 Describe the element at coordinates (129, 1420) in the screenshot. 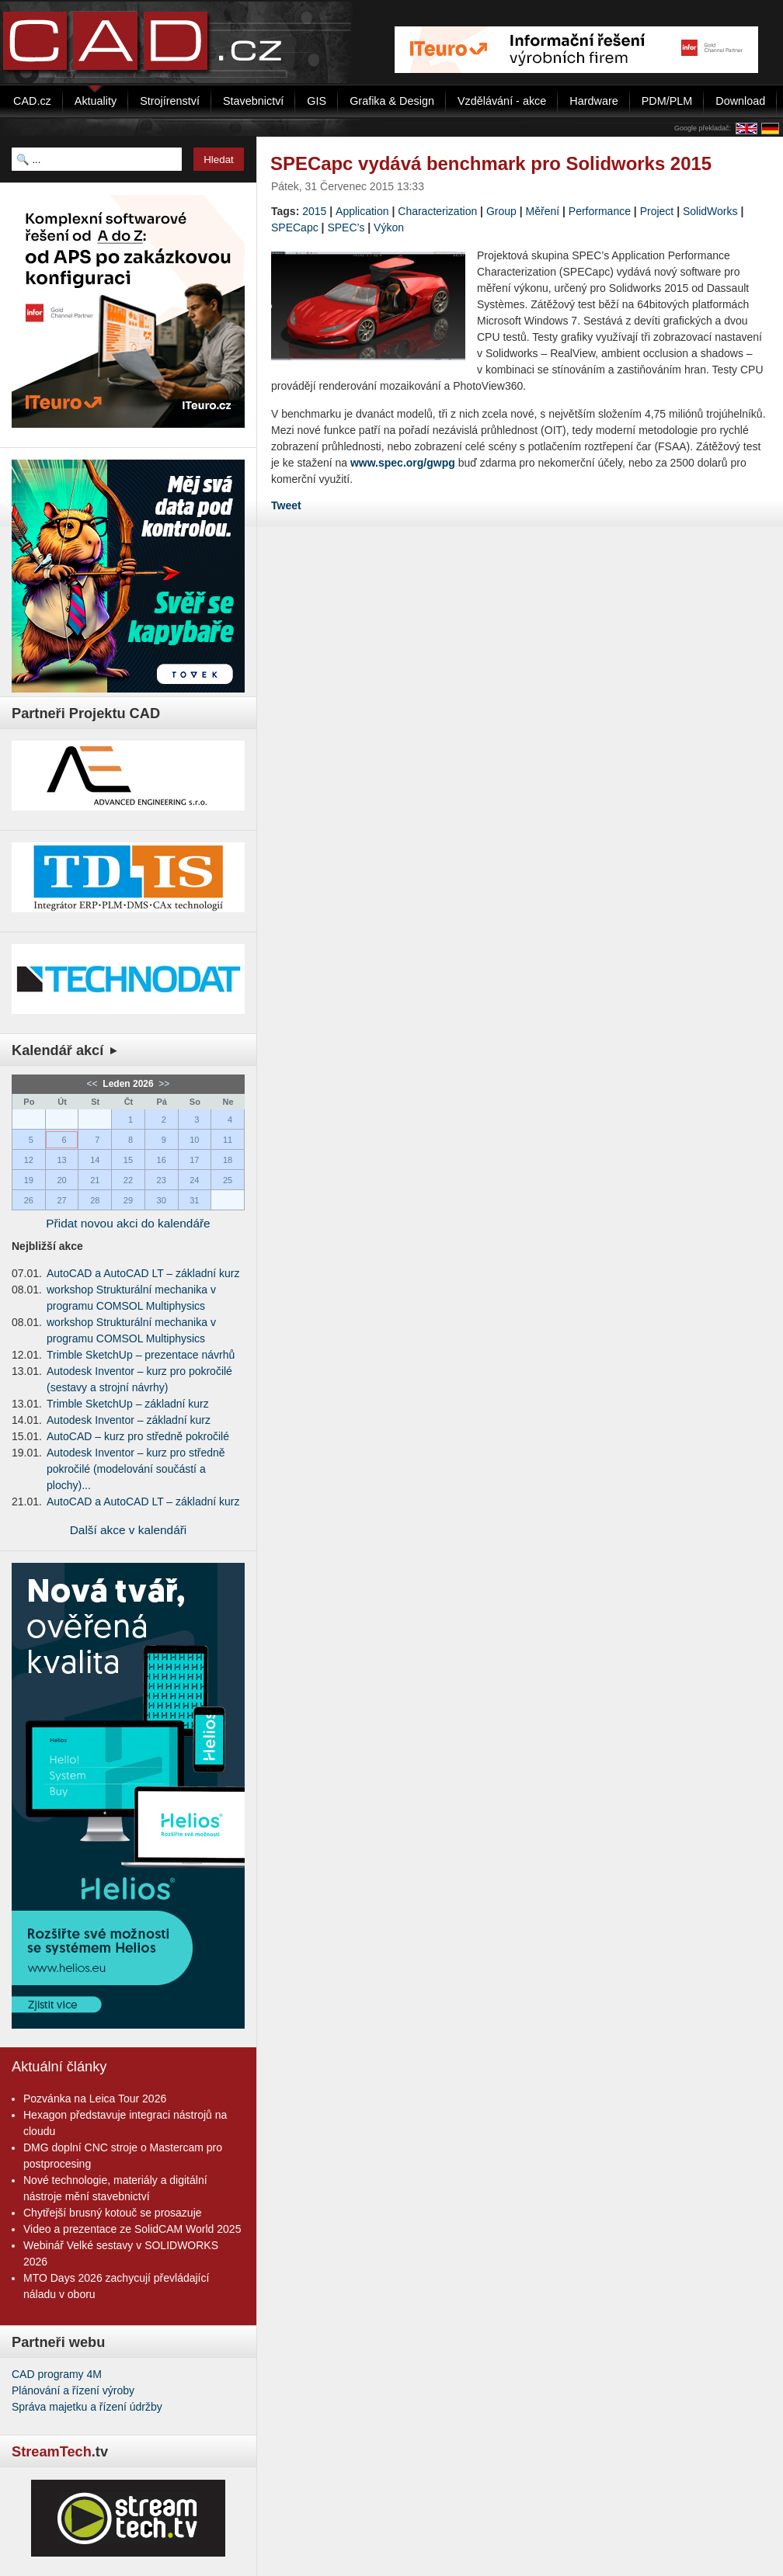

I see `Autodesk Inventor – základní kurz` at that location.